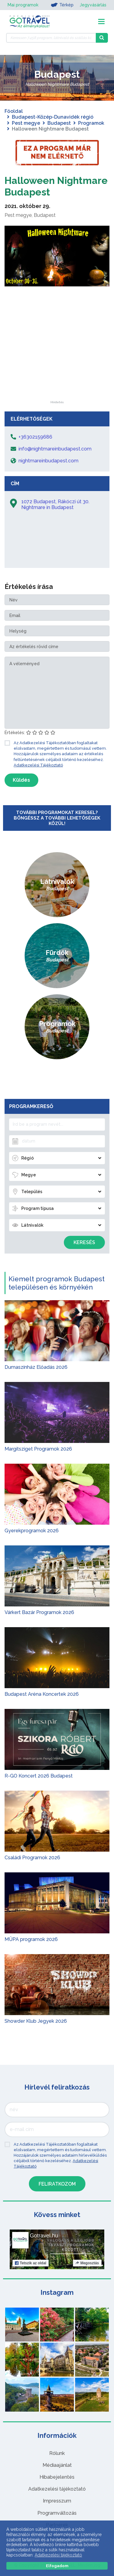 The height and width of the screenshot is (2576, 114). I want to click on Megosztás, so click(87, 2263).